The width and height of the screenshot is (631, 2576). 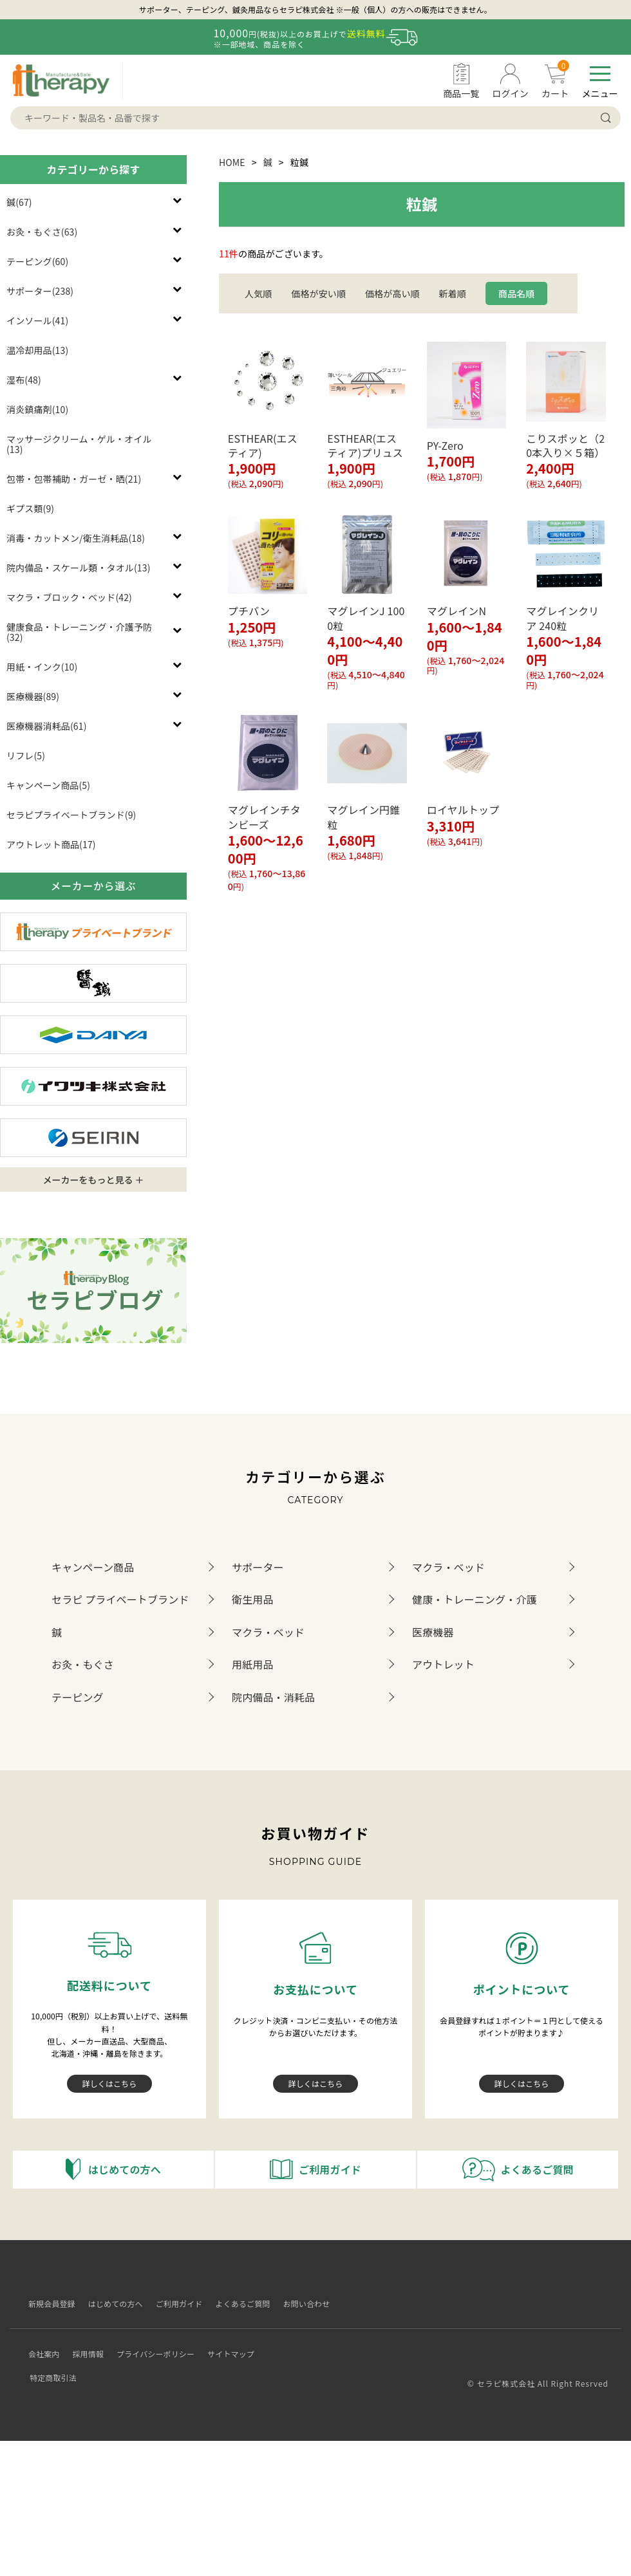 What do you see at coordinates (448, 1567) in the screenshot?
I see `マクラ・ベッド` at bounding box center [448, 1567].